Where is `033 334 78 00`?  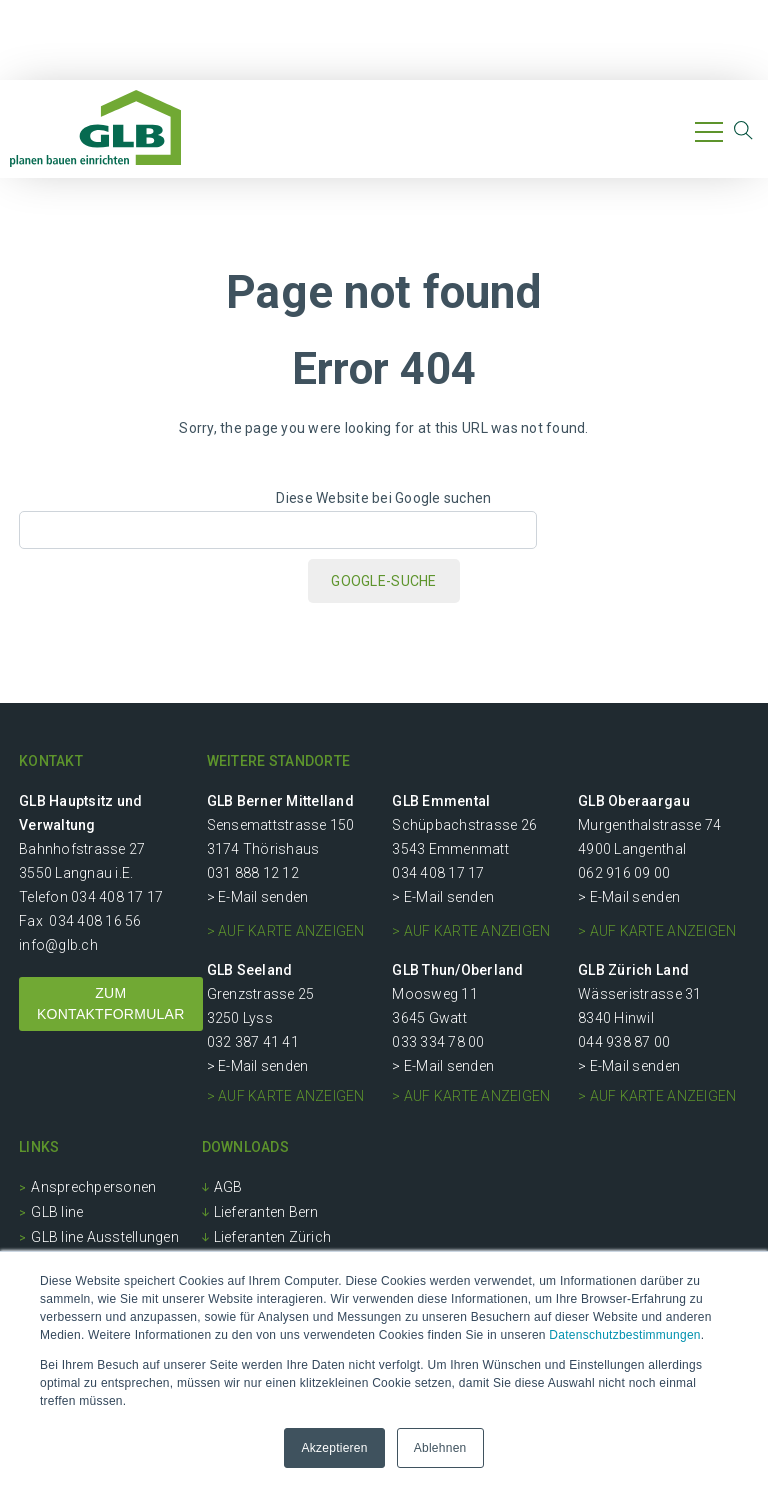 033 334 78 00 is located at coordinates (438, 1042).